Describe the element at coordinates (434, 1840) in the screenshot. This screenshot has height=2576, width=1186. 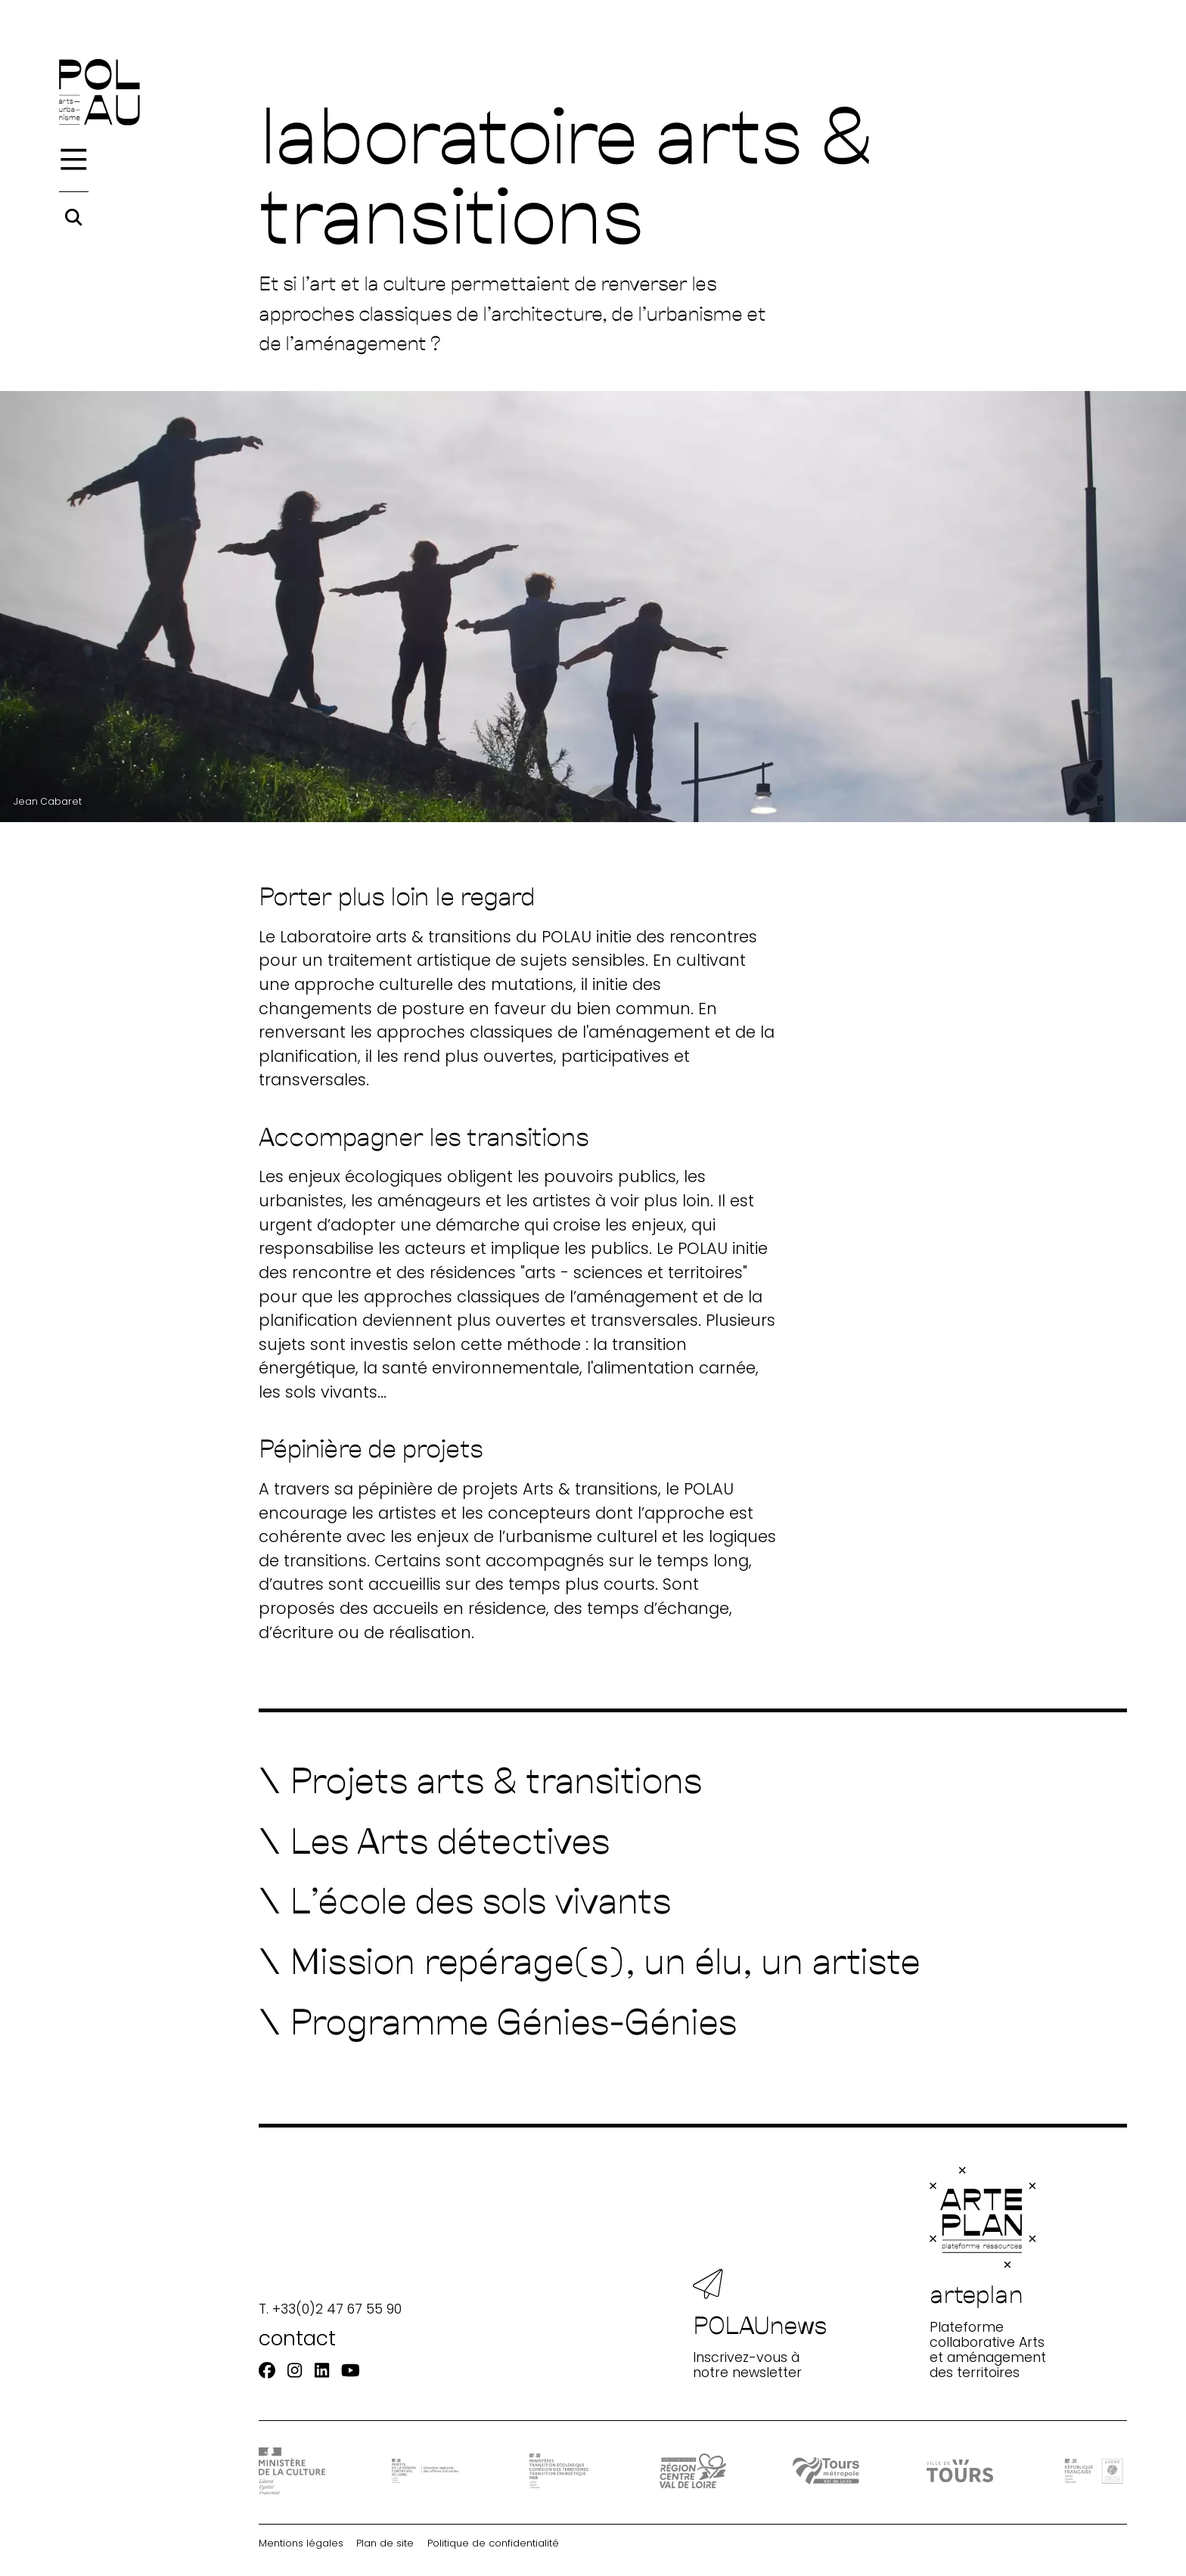
I see `[Les Arts détectives]` at that location.